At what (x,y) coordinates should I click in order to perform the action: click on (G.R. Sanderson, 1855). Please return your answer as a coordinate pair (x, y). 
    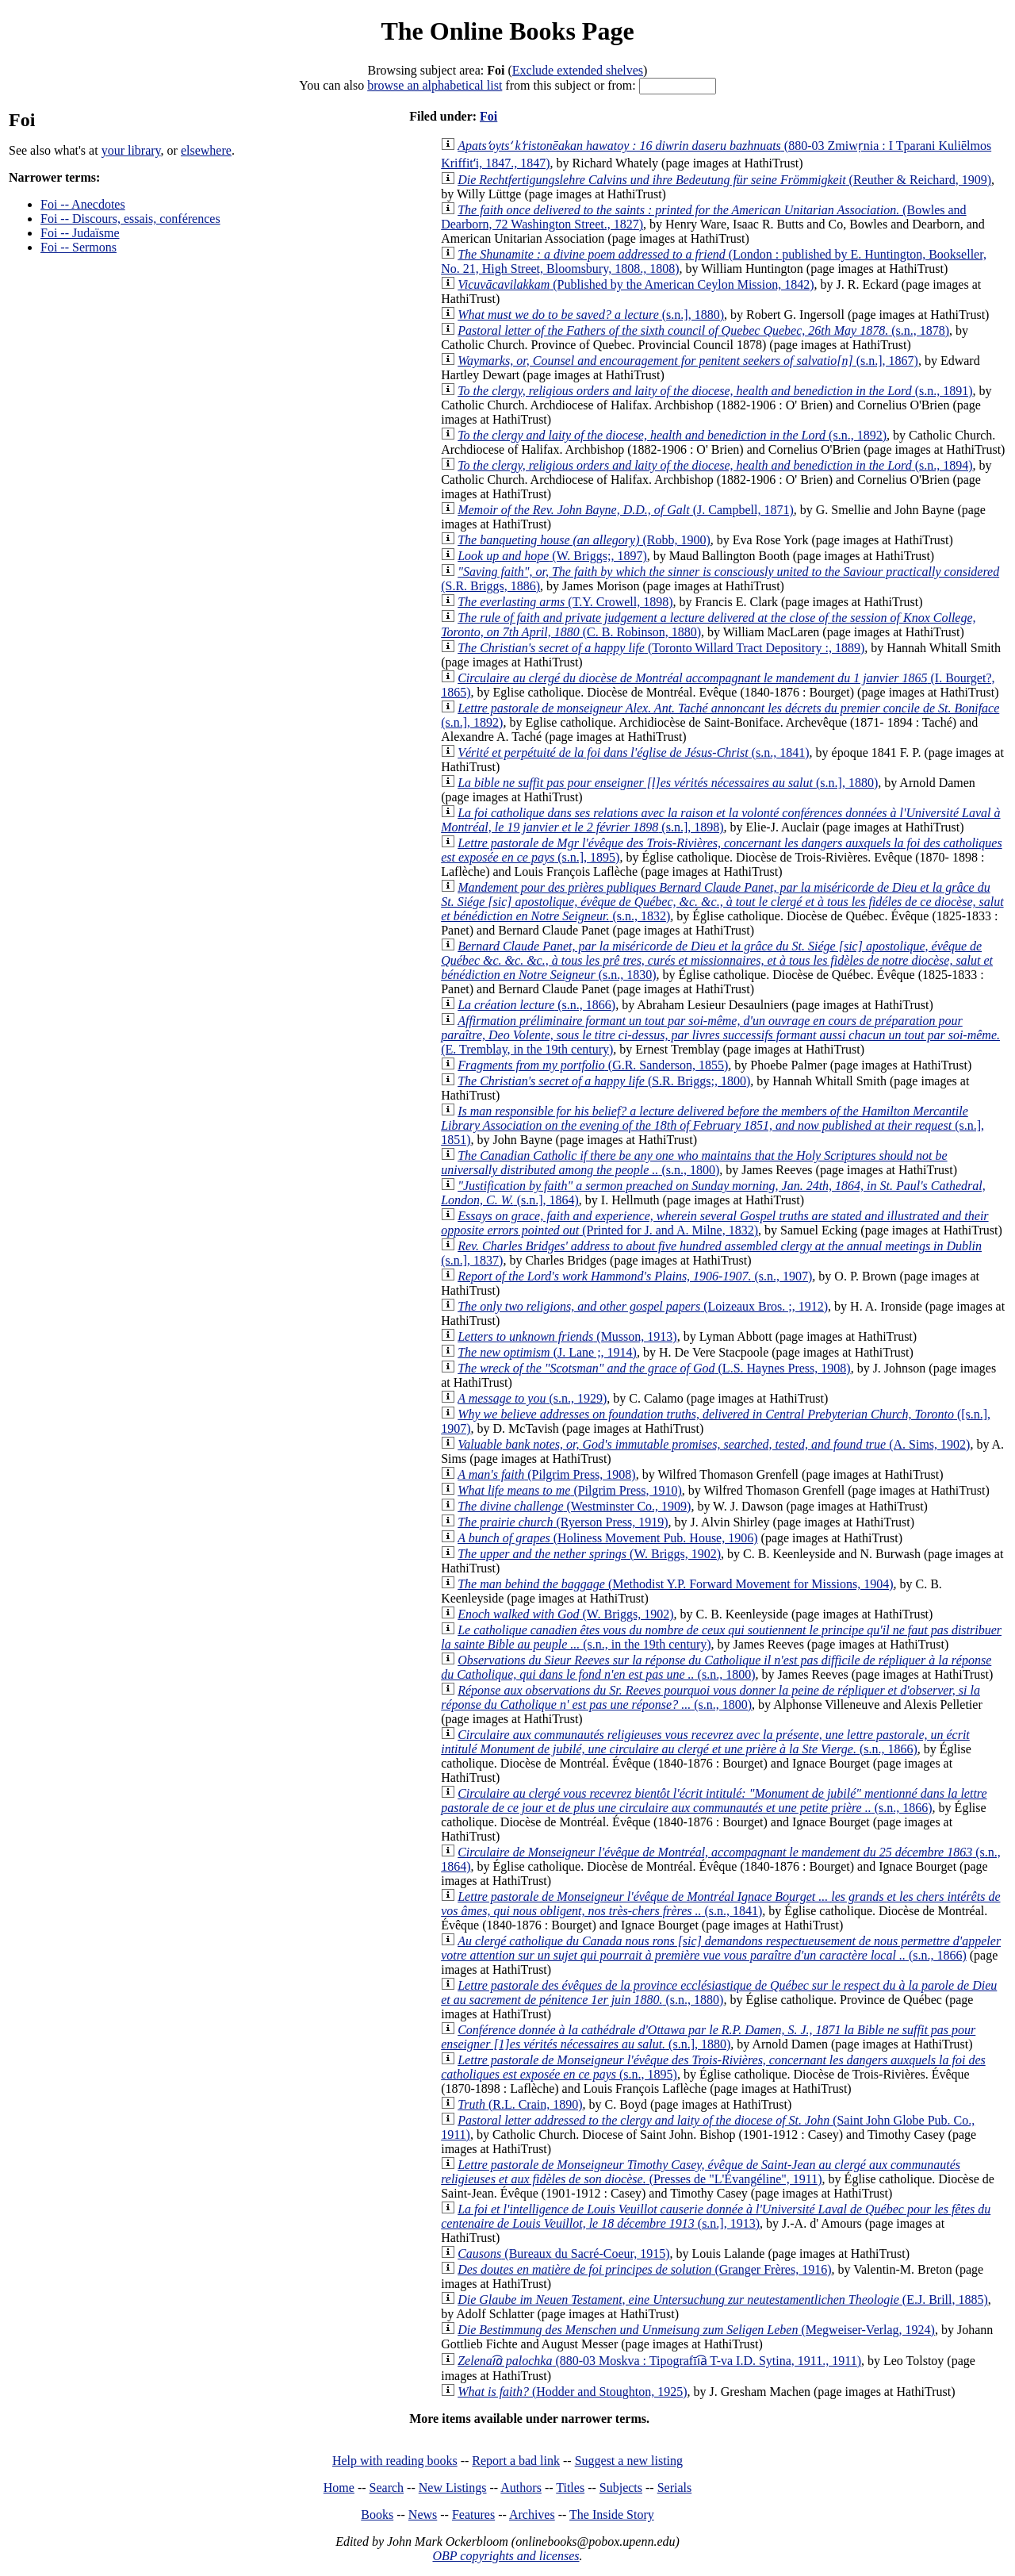
    Looking at the image, I should click on (593, 1065).